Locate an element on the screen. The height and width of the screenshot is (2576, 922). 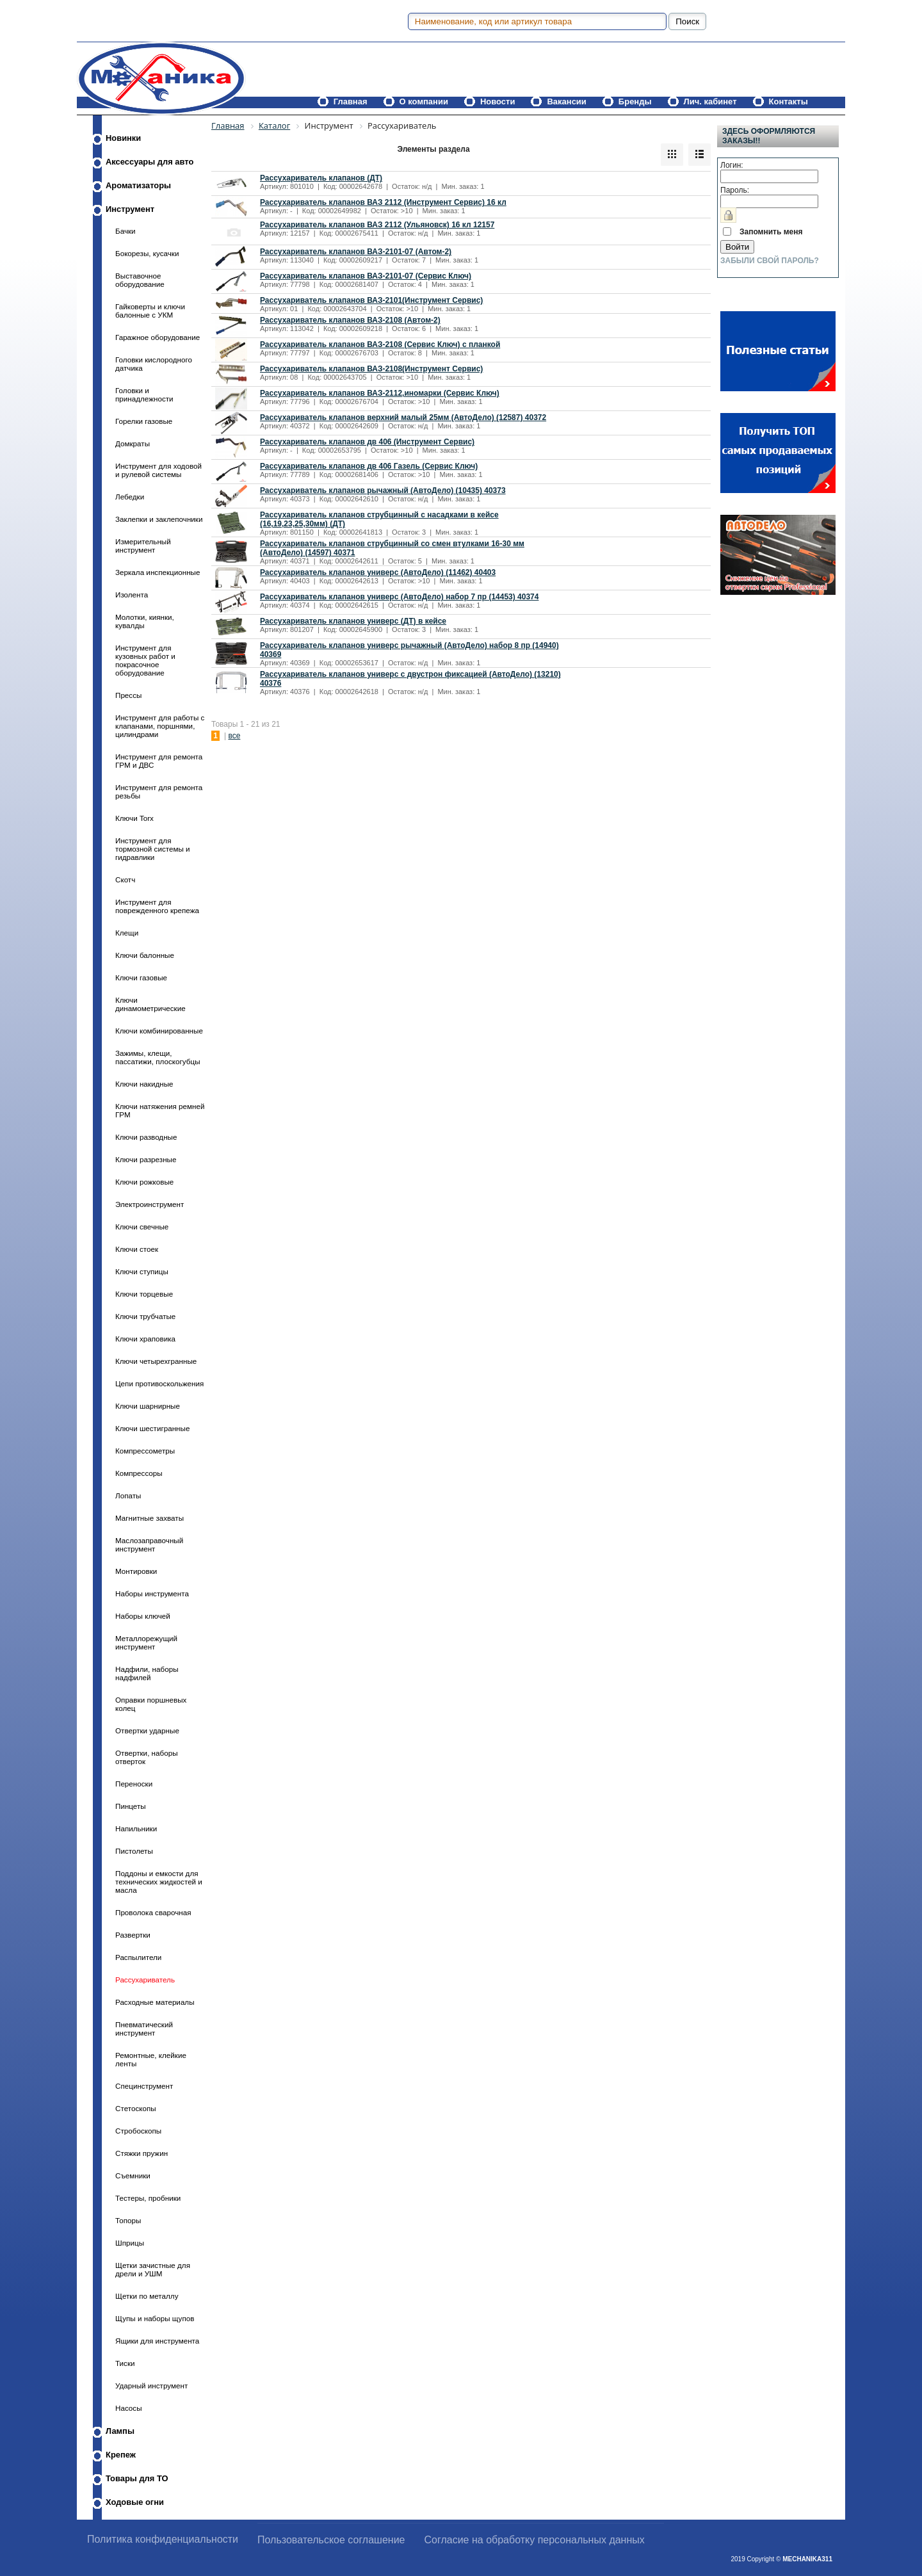
Ключи стоек is located at coordinates (136, 1249).